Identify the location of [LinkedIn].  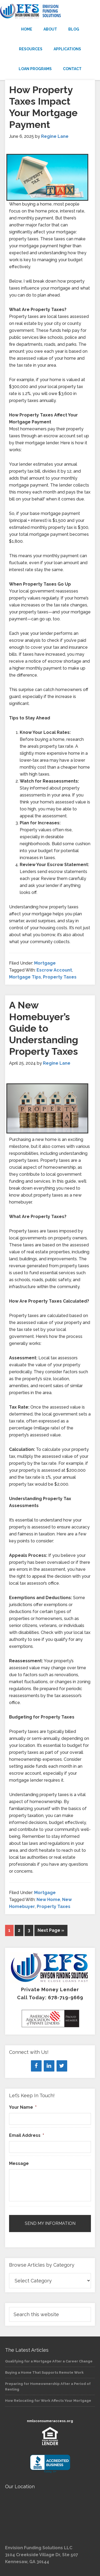
(49, 2066).